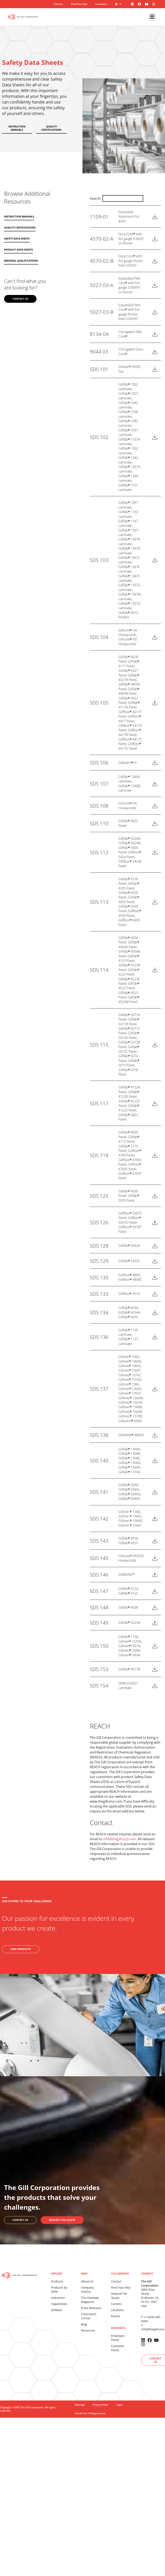 The height and width of the screenshot is (2576, 165). I want to click on Locations, so click(101, 4).